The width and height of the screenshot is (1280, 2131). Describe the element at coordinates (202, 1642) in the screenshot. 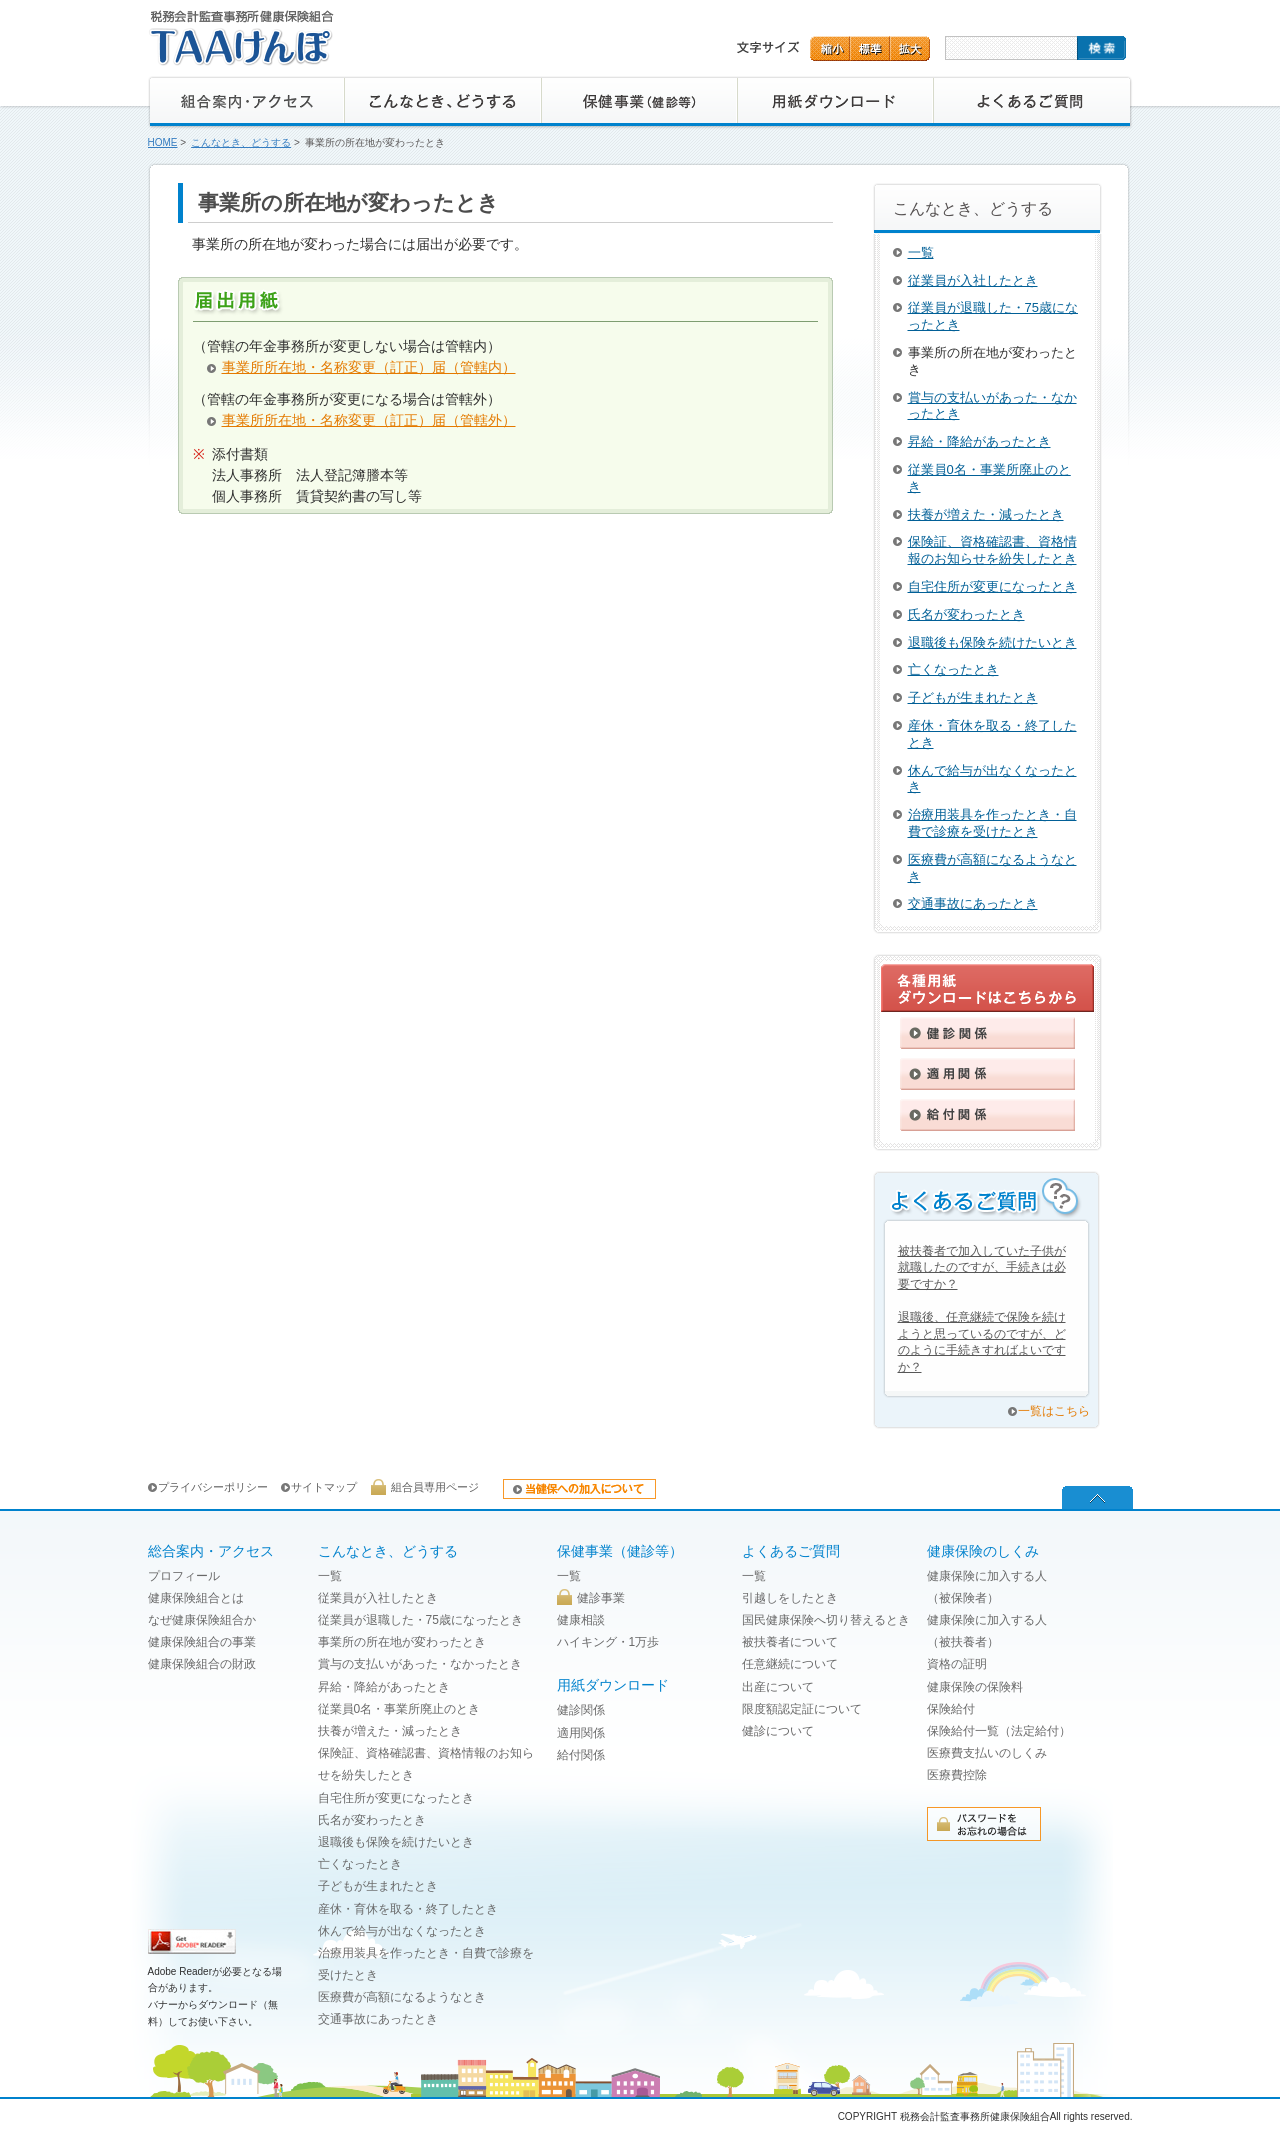

I see `健康保険組合の事業` at that location.